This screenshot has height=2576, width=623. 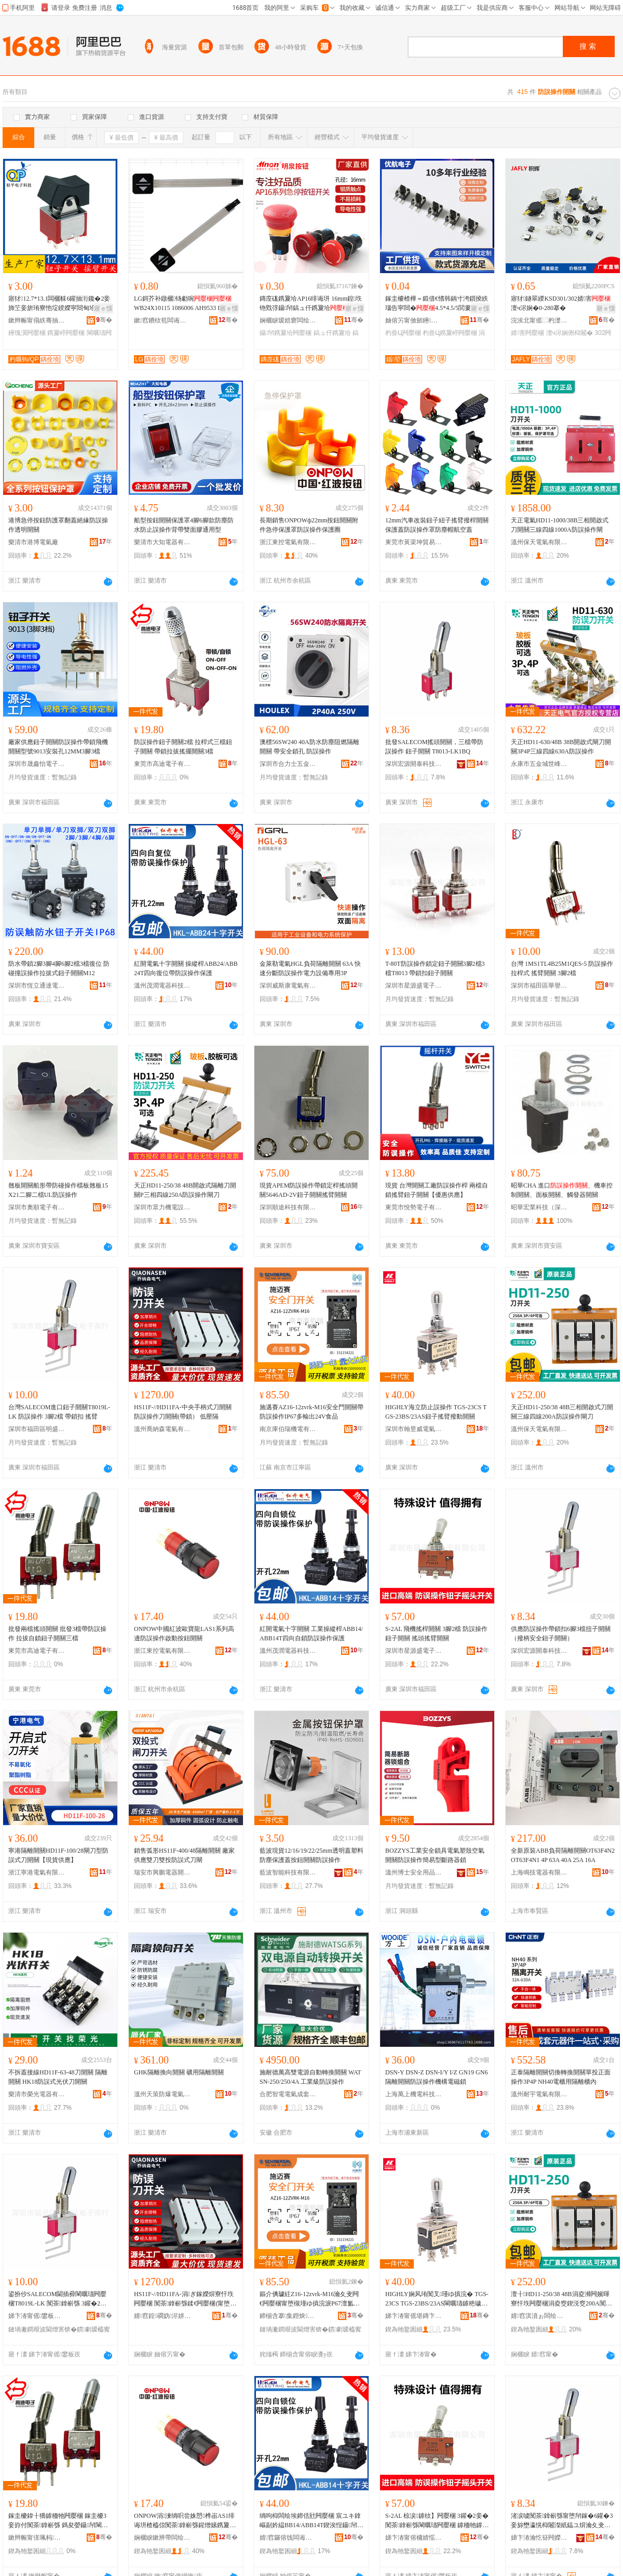 What do you see at coordinates (561, 2077) in the screenshot?
I see `正泰隔離開關切換轉換開關單投正面操作3P4P NH40電櫃用隔離櫃內` at bounding box center [561, 2077].